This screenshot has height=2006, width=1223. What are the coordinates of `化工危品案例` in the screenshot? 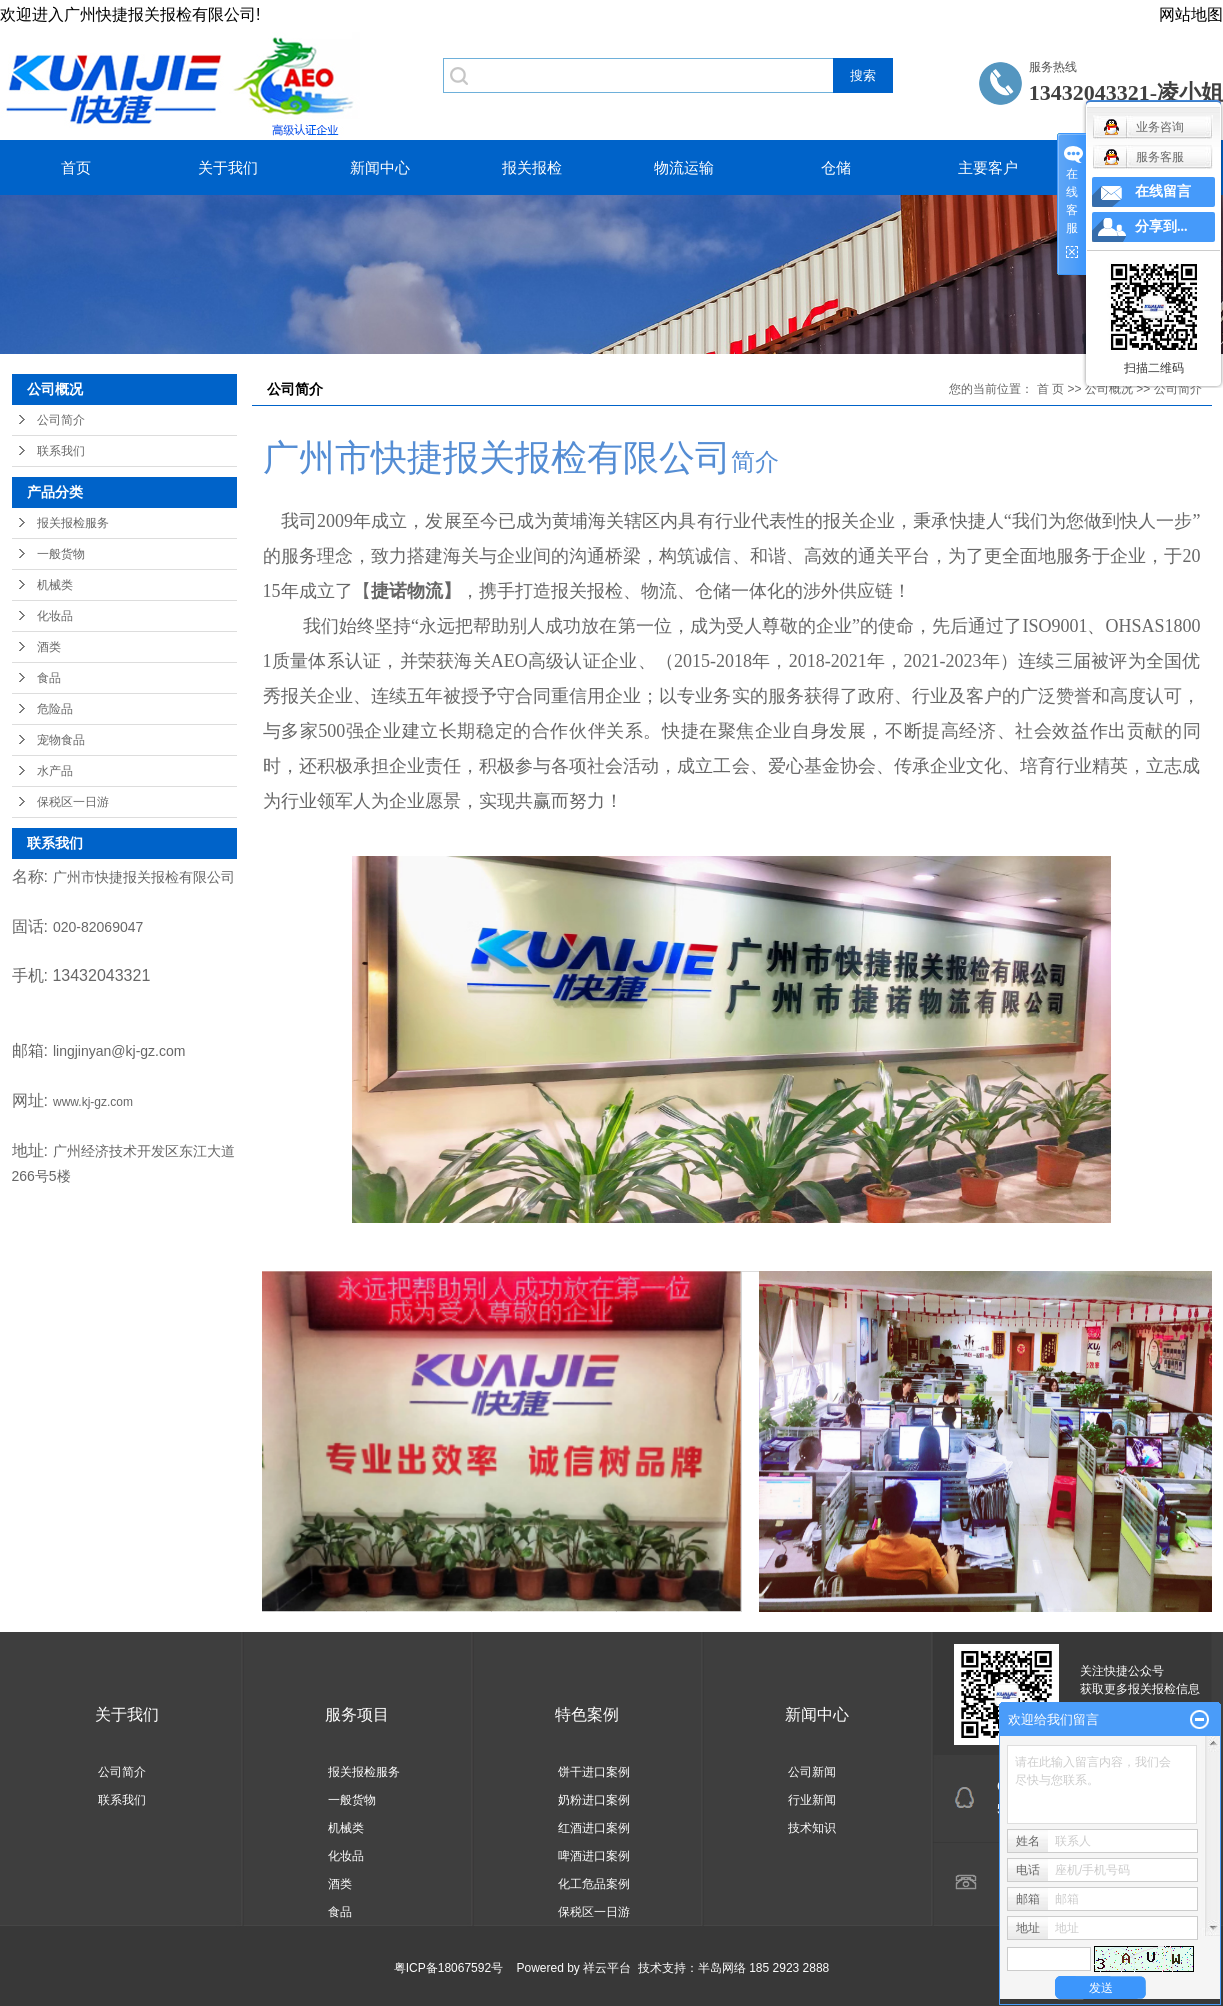 It's located at (594, 1884).